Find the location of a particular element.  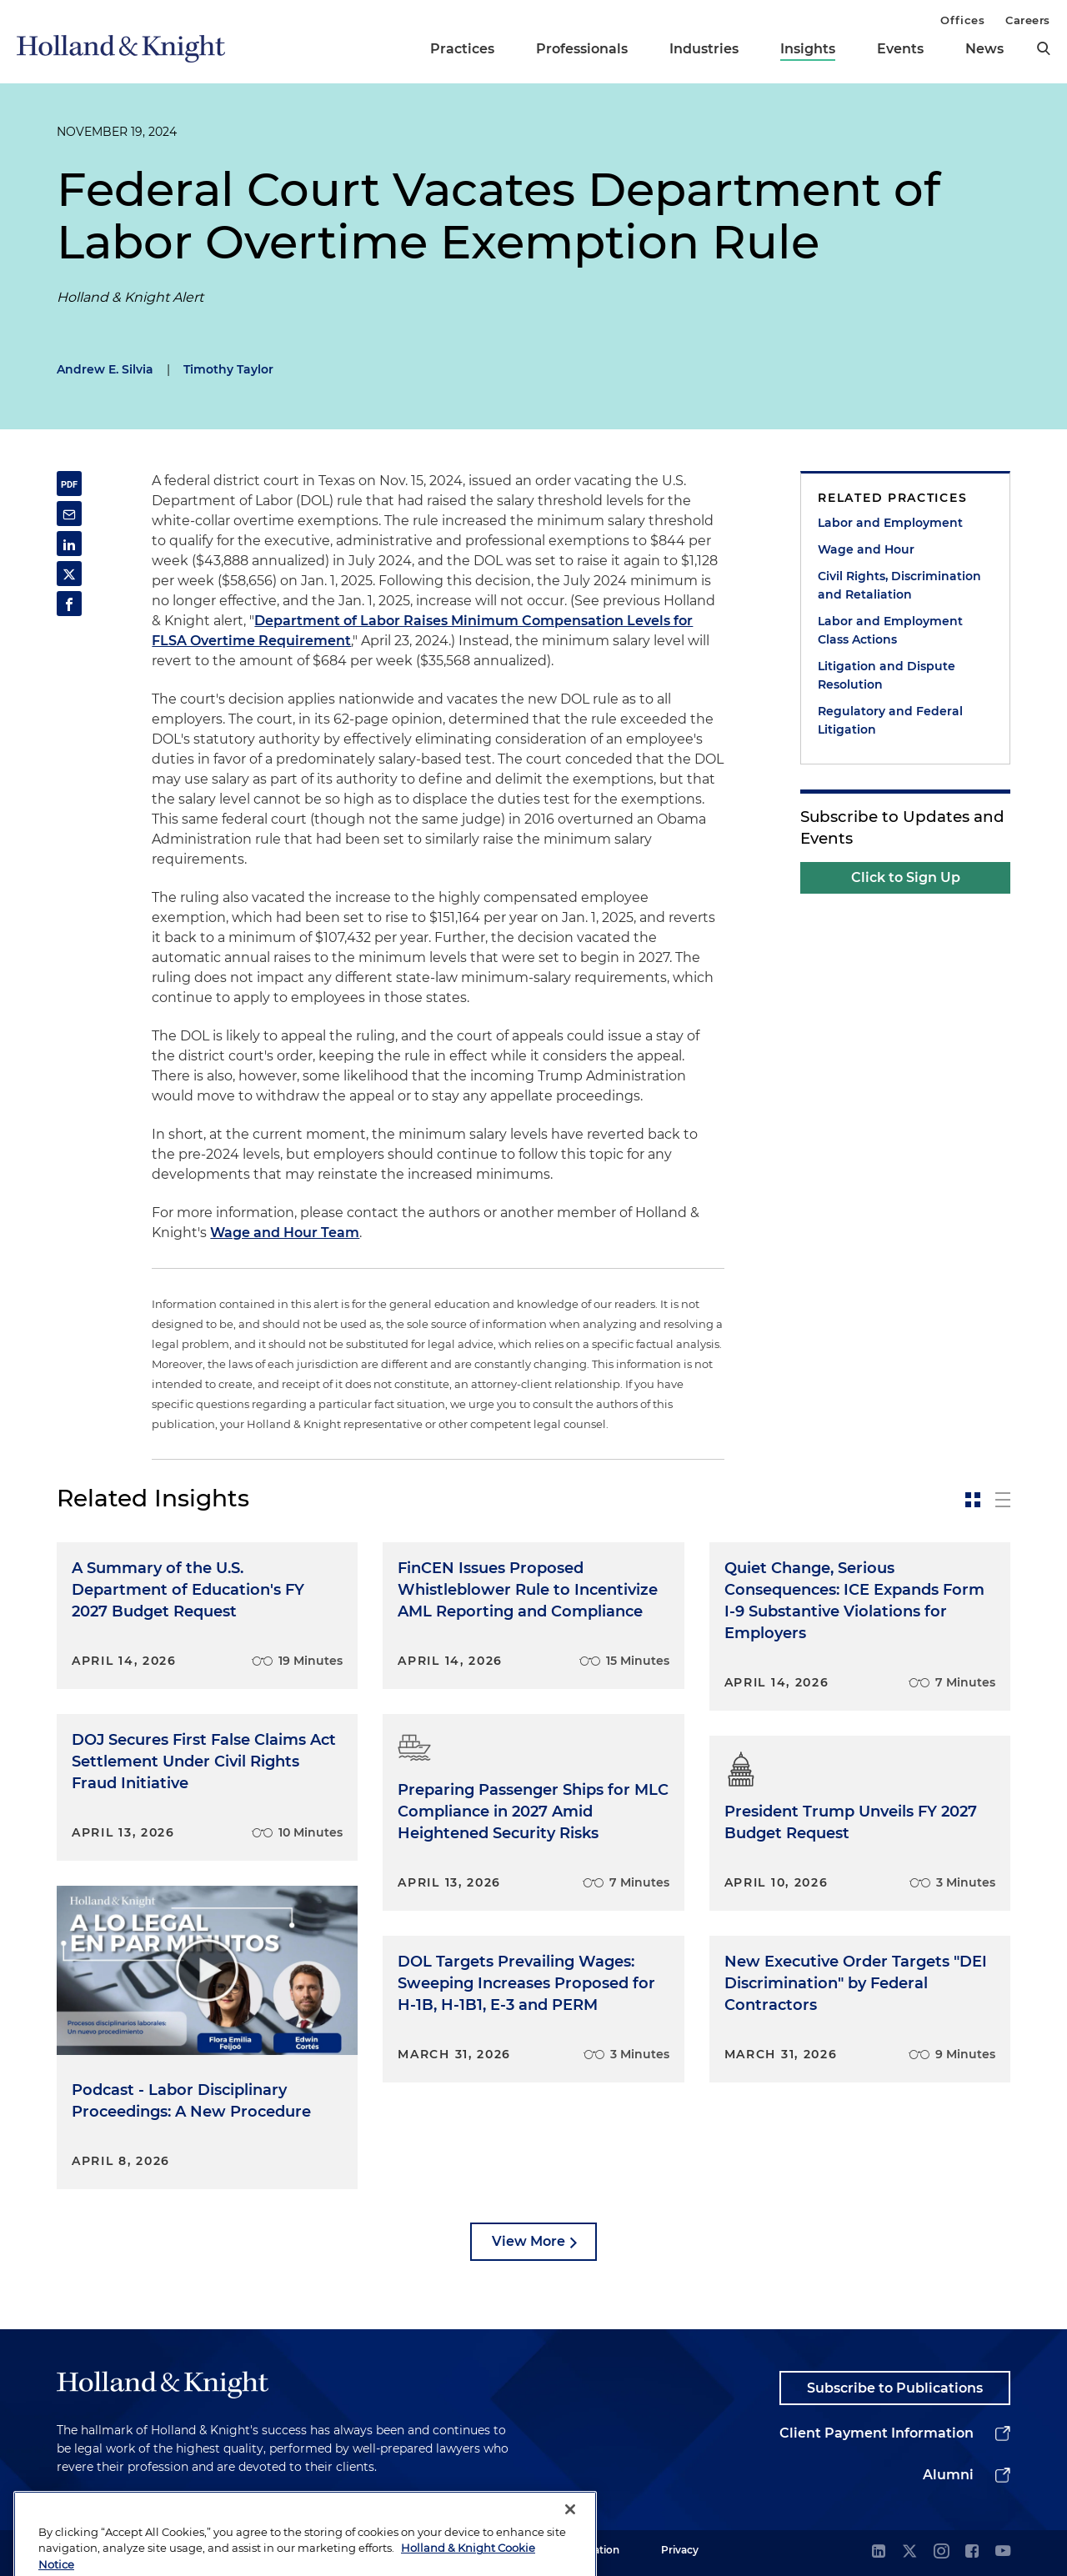

Regulatory and Federal Litigation is located at coordinates (890, 720).